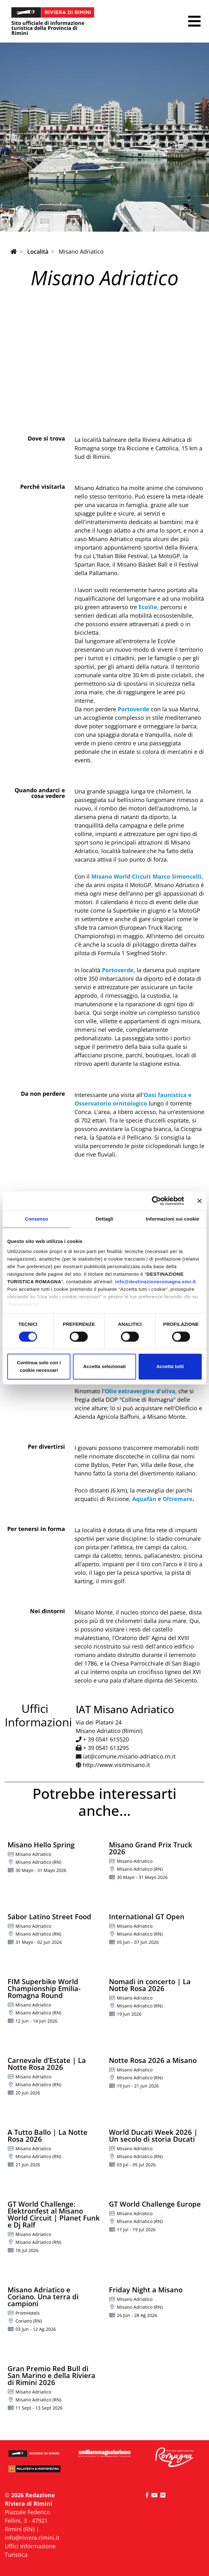  I want to click on Aquafàn, so click(144, 1499).